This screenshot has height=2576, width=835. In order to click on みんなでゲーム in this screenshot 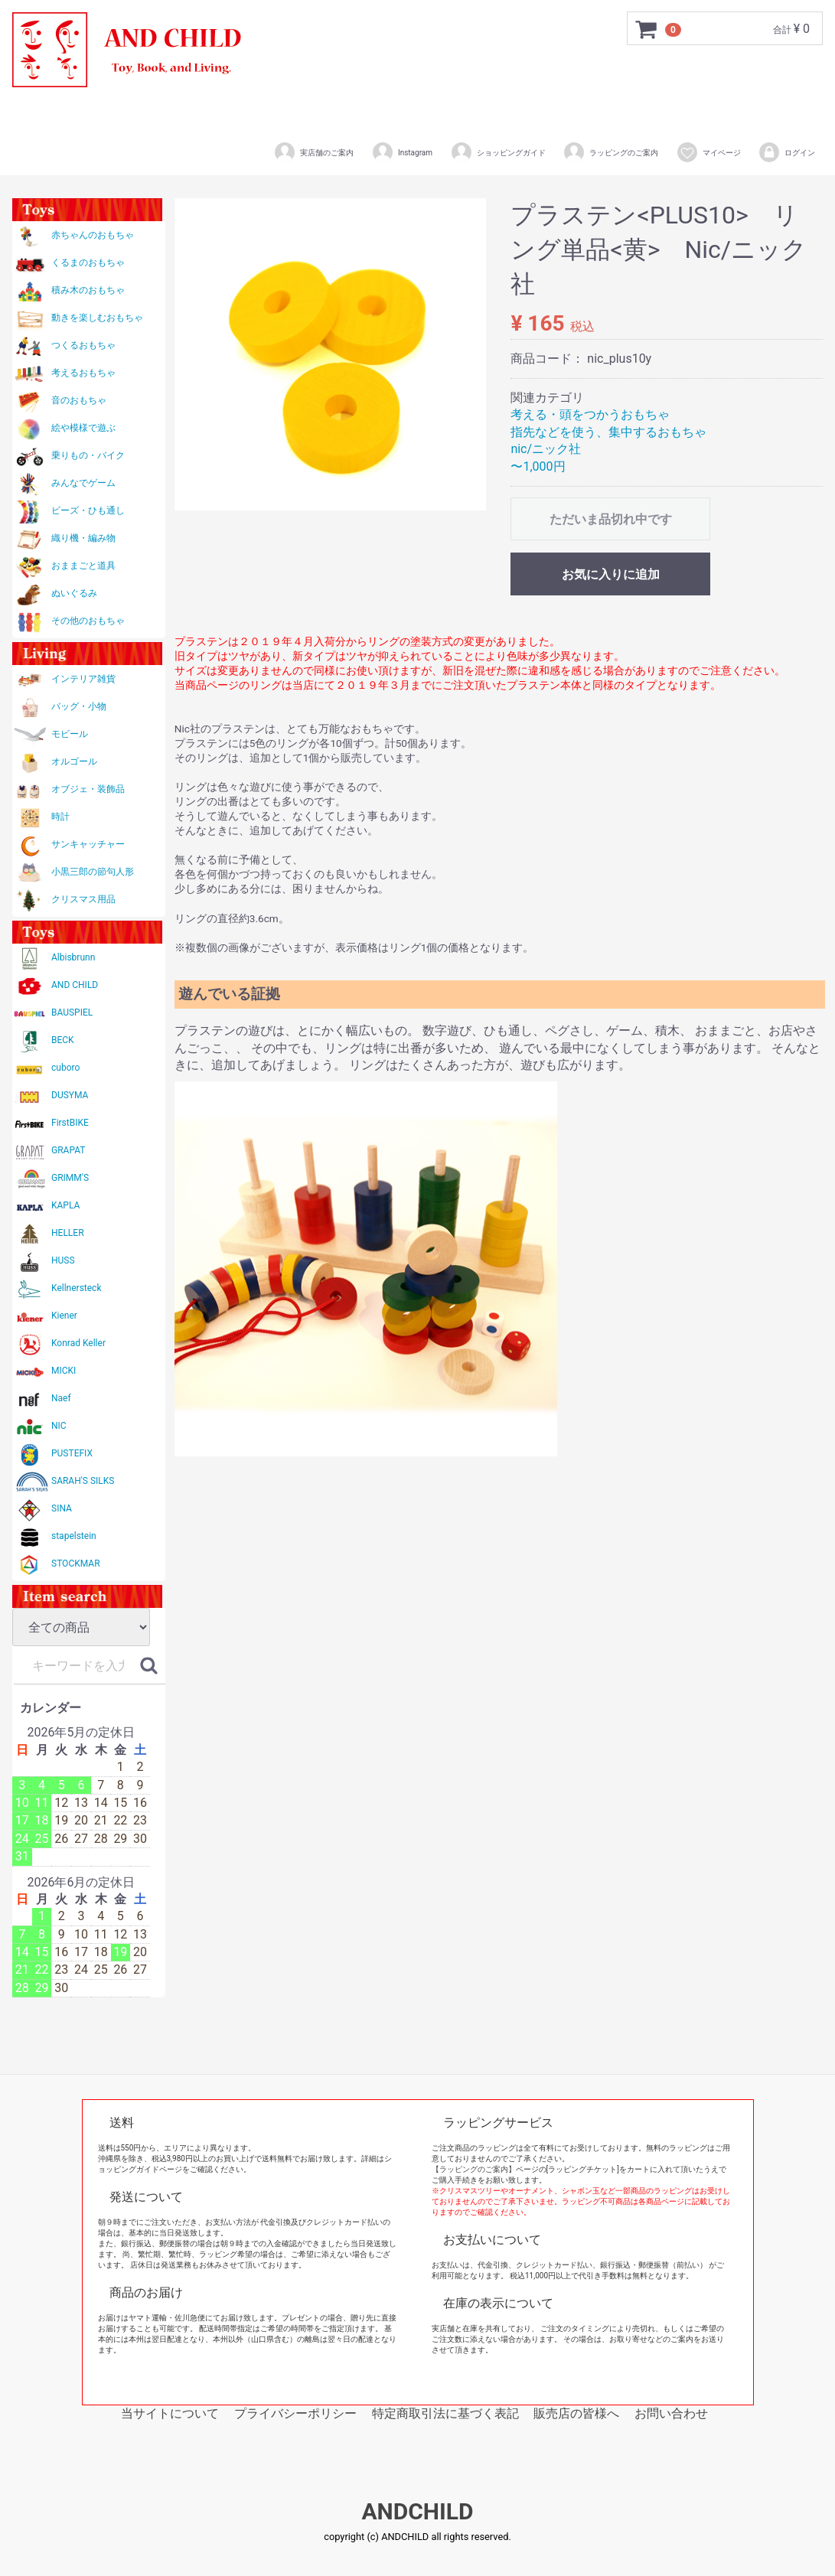, I will do `click(83, 483)`.